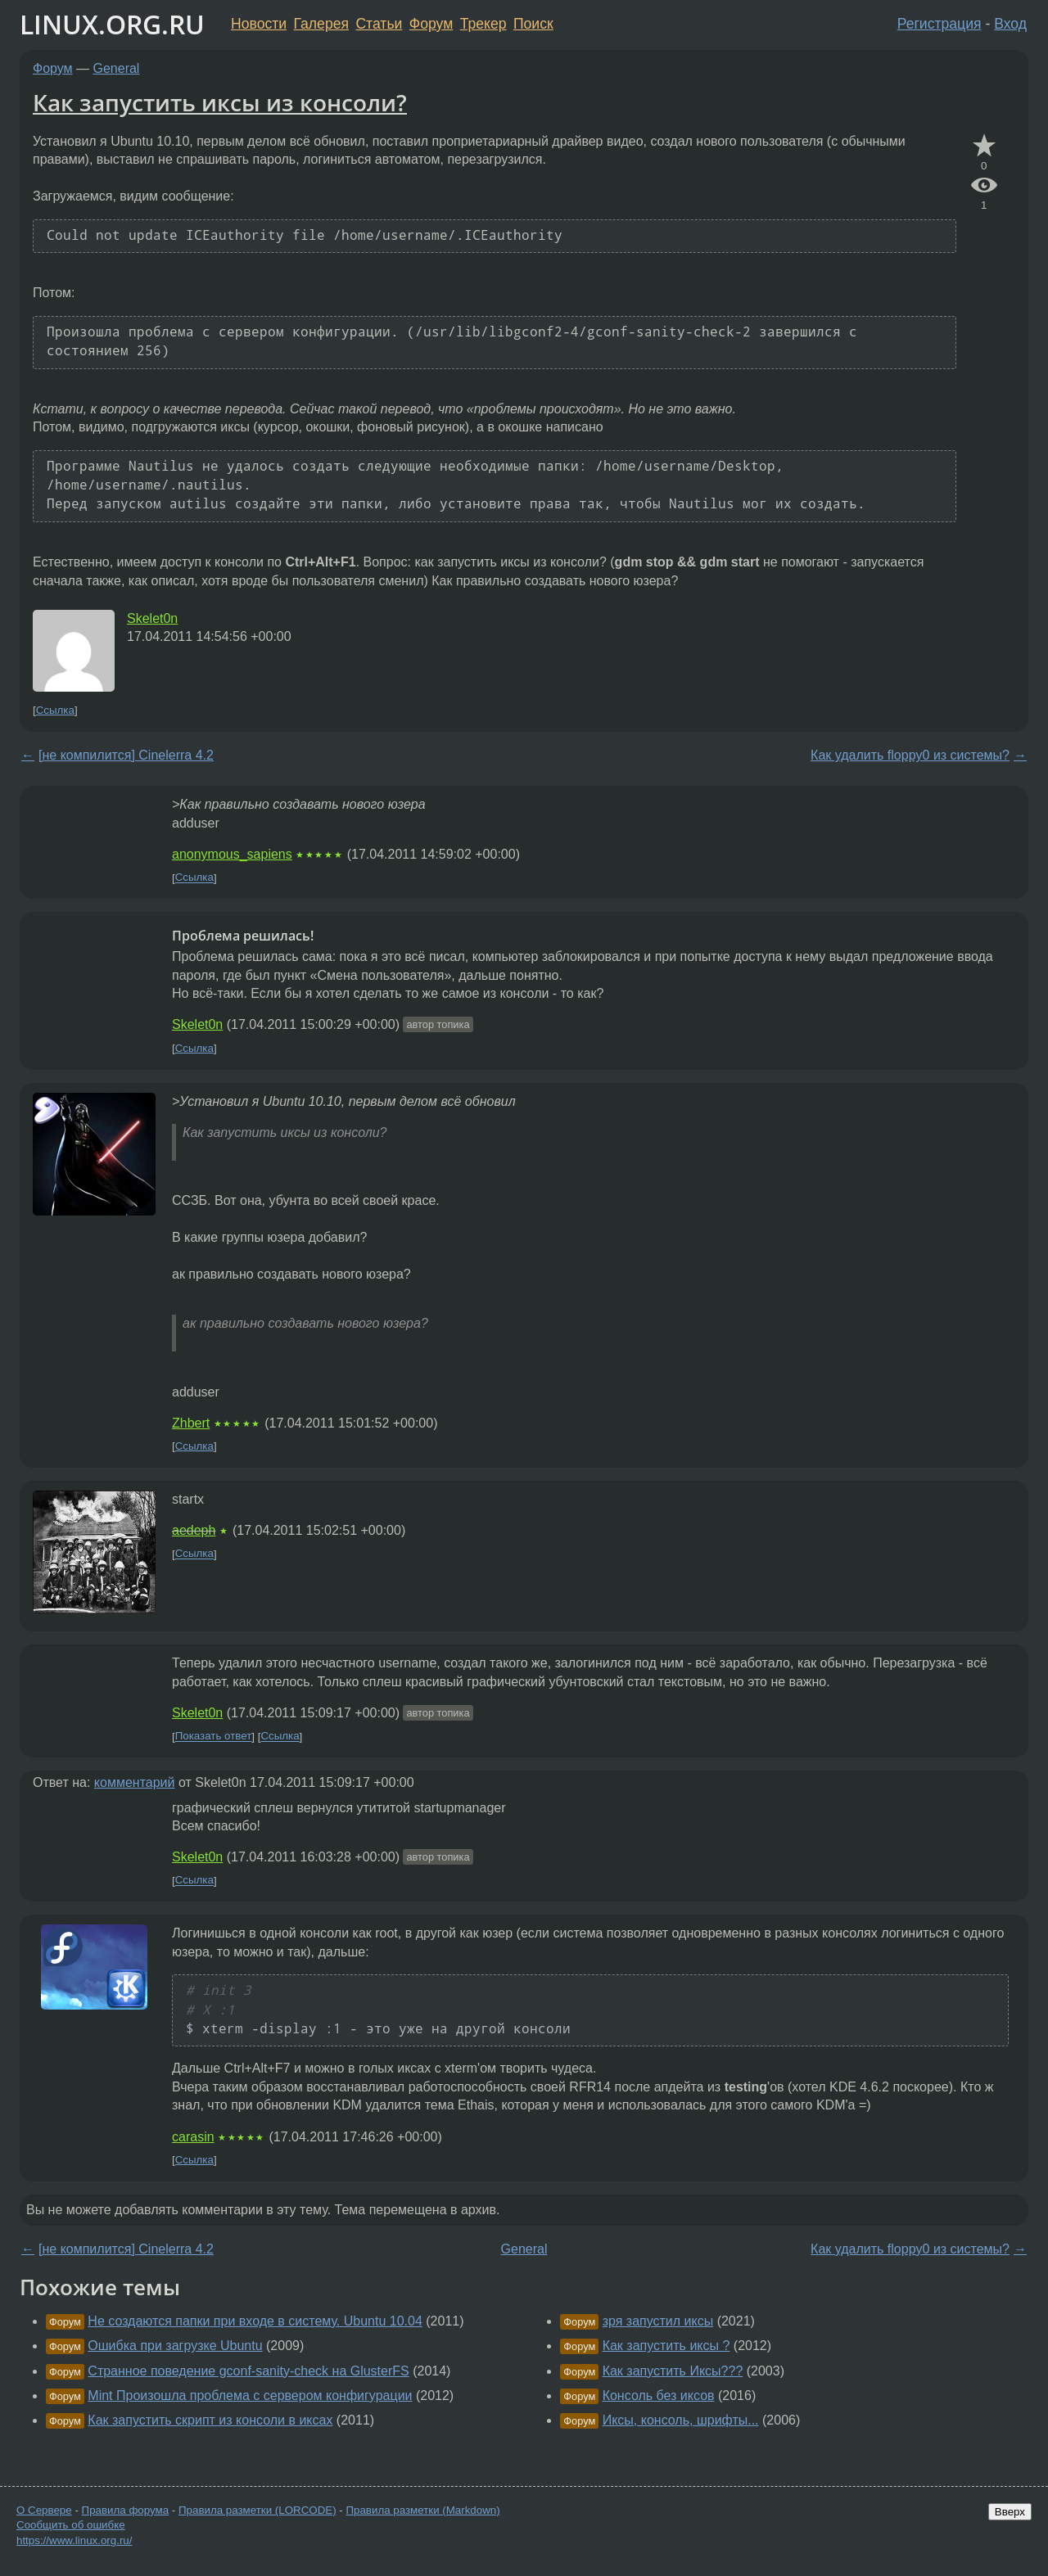 This screenshot has width=1048, height=2576. What do you see at coordinates (220, 102) in the screenshot?
I see `Как запустить иксы из консоли?` at bounding box center [220, 102].